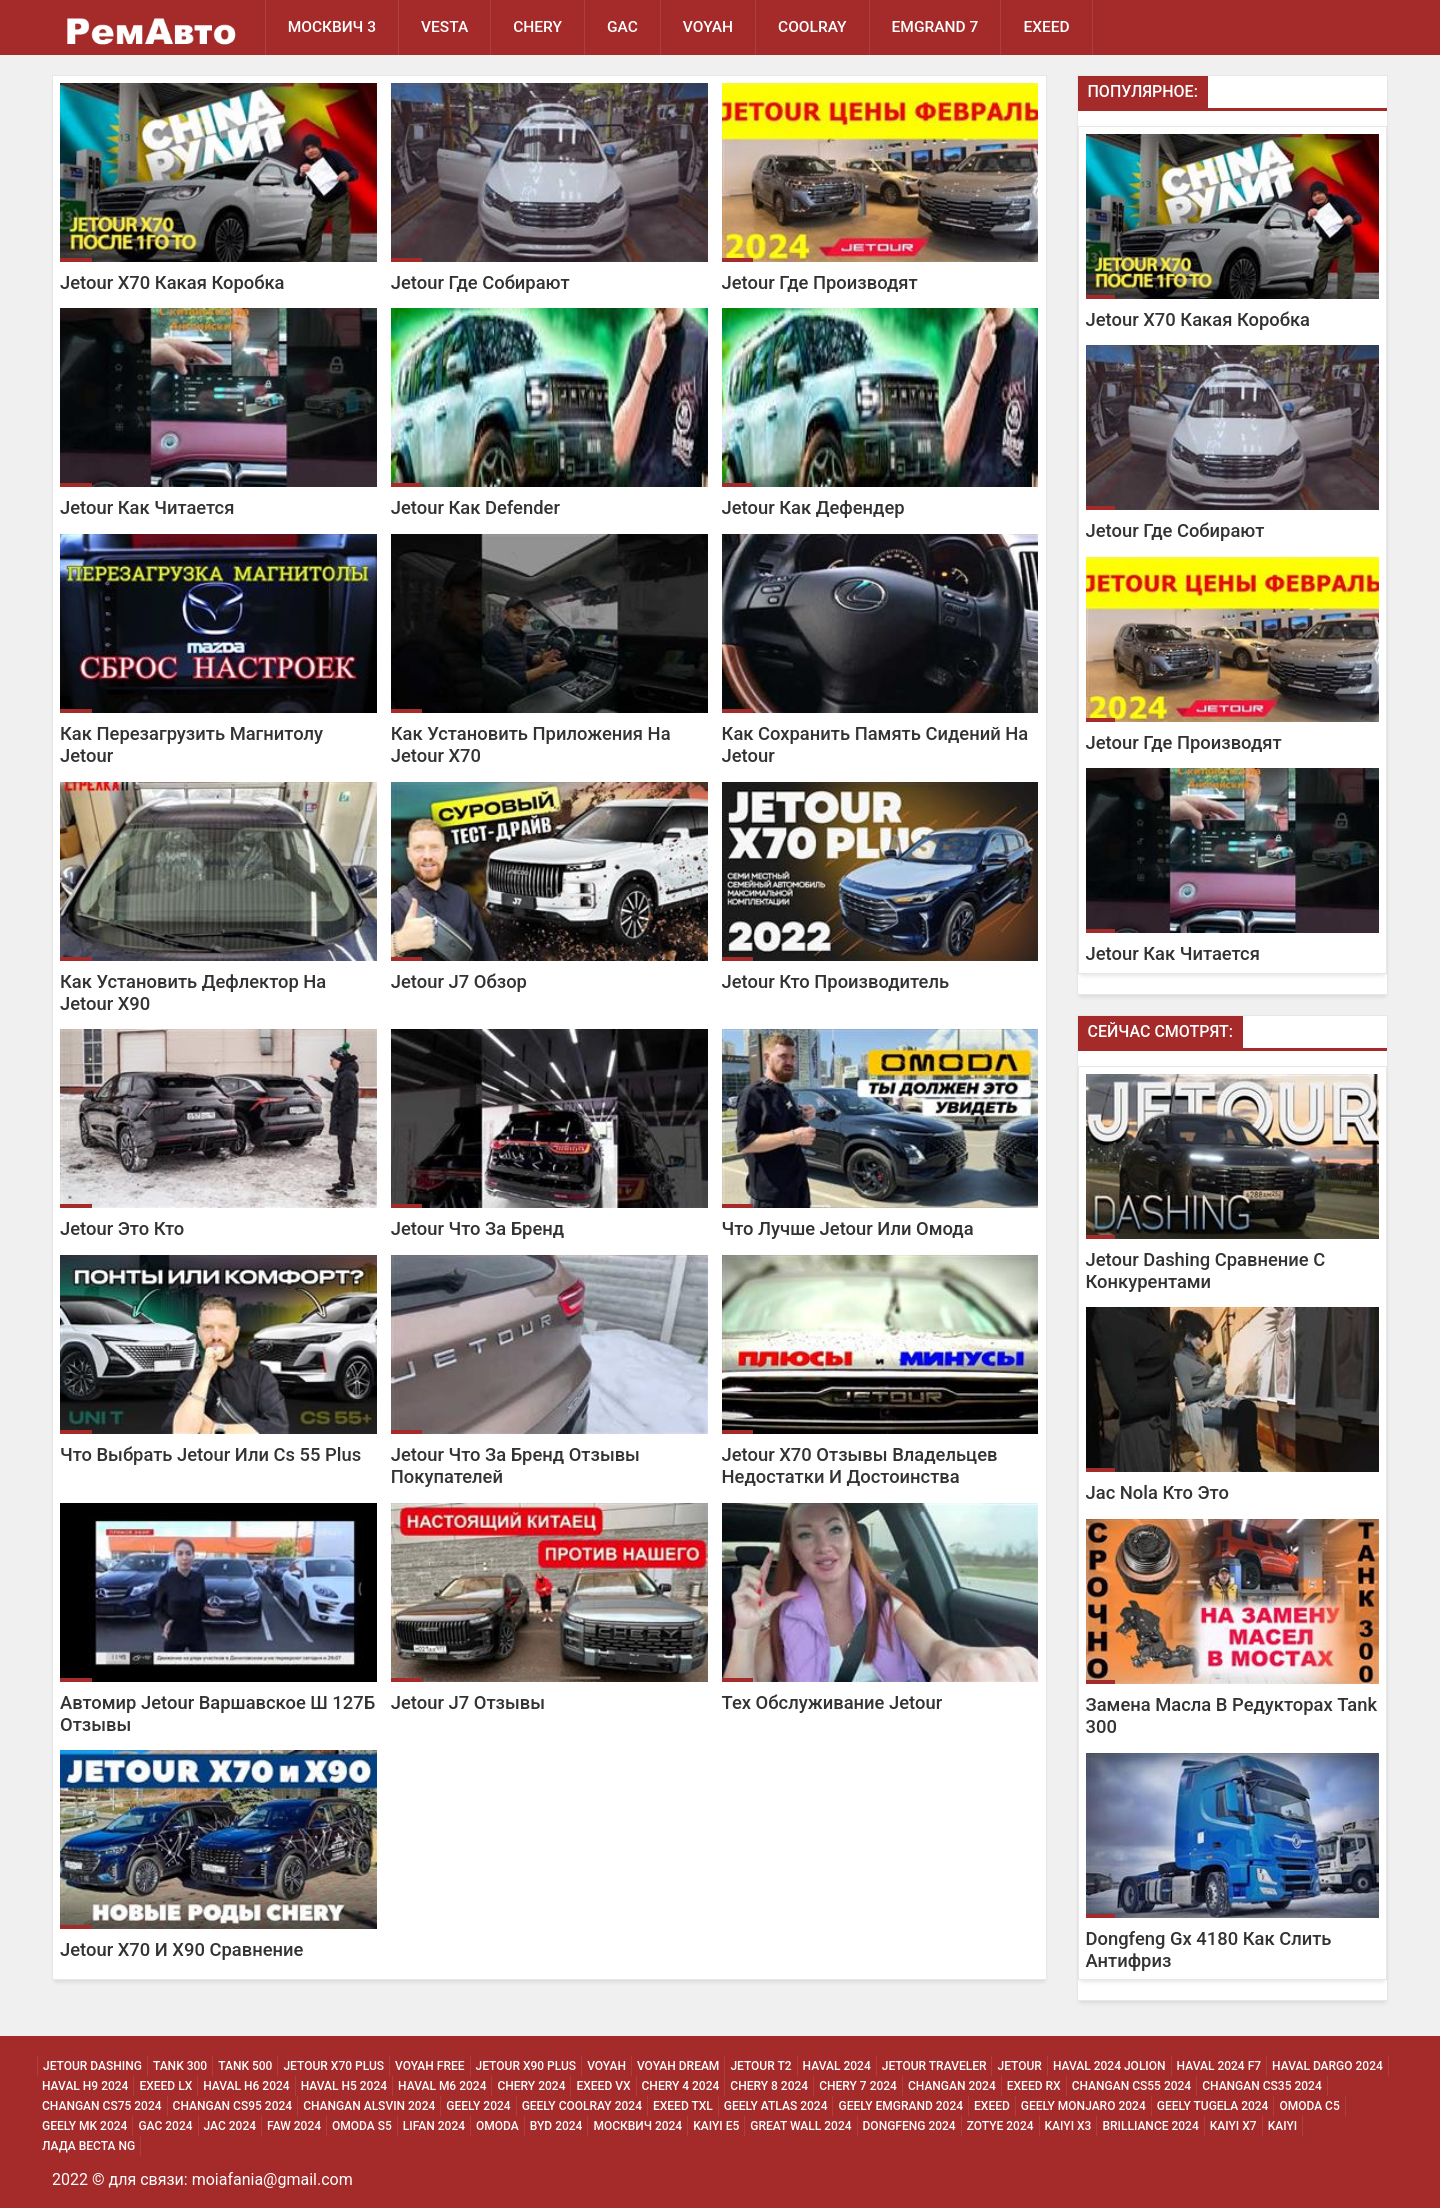 The height and width of the screenshot is (2208, 1440). I want to click on Gac 2024, so click(165, 2126).